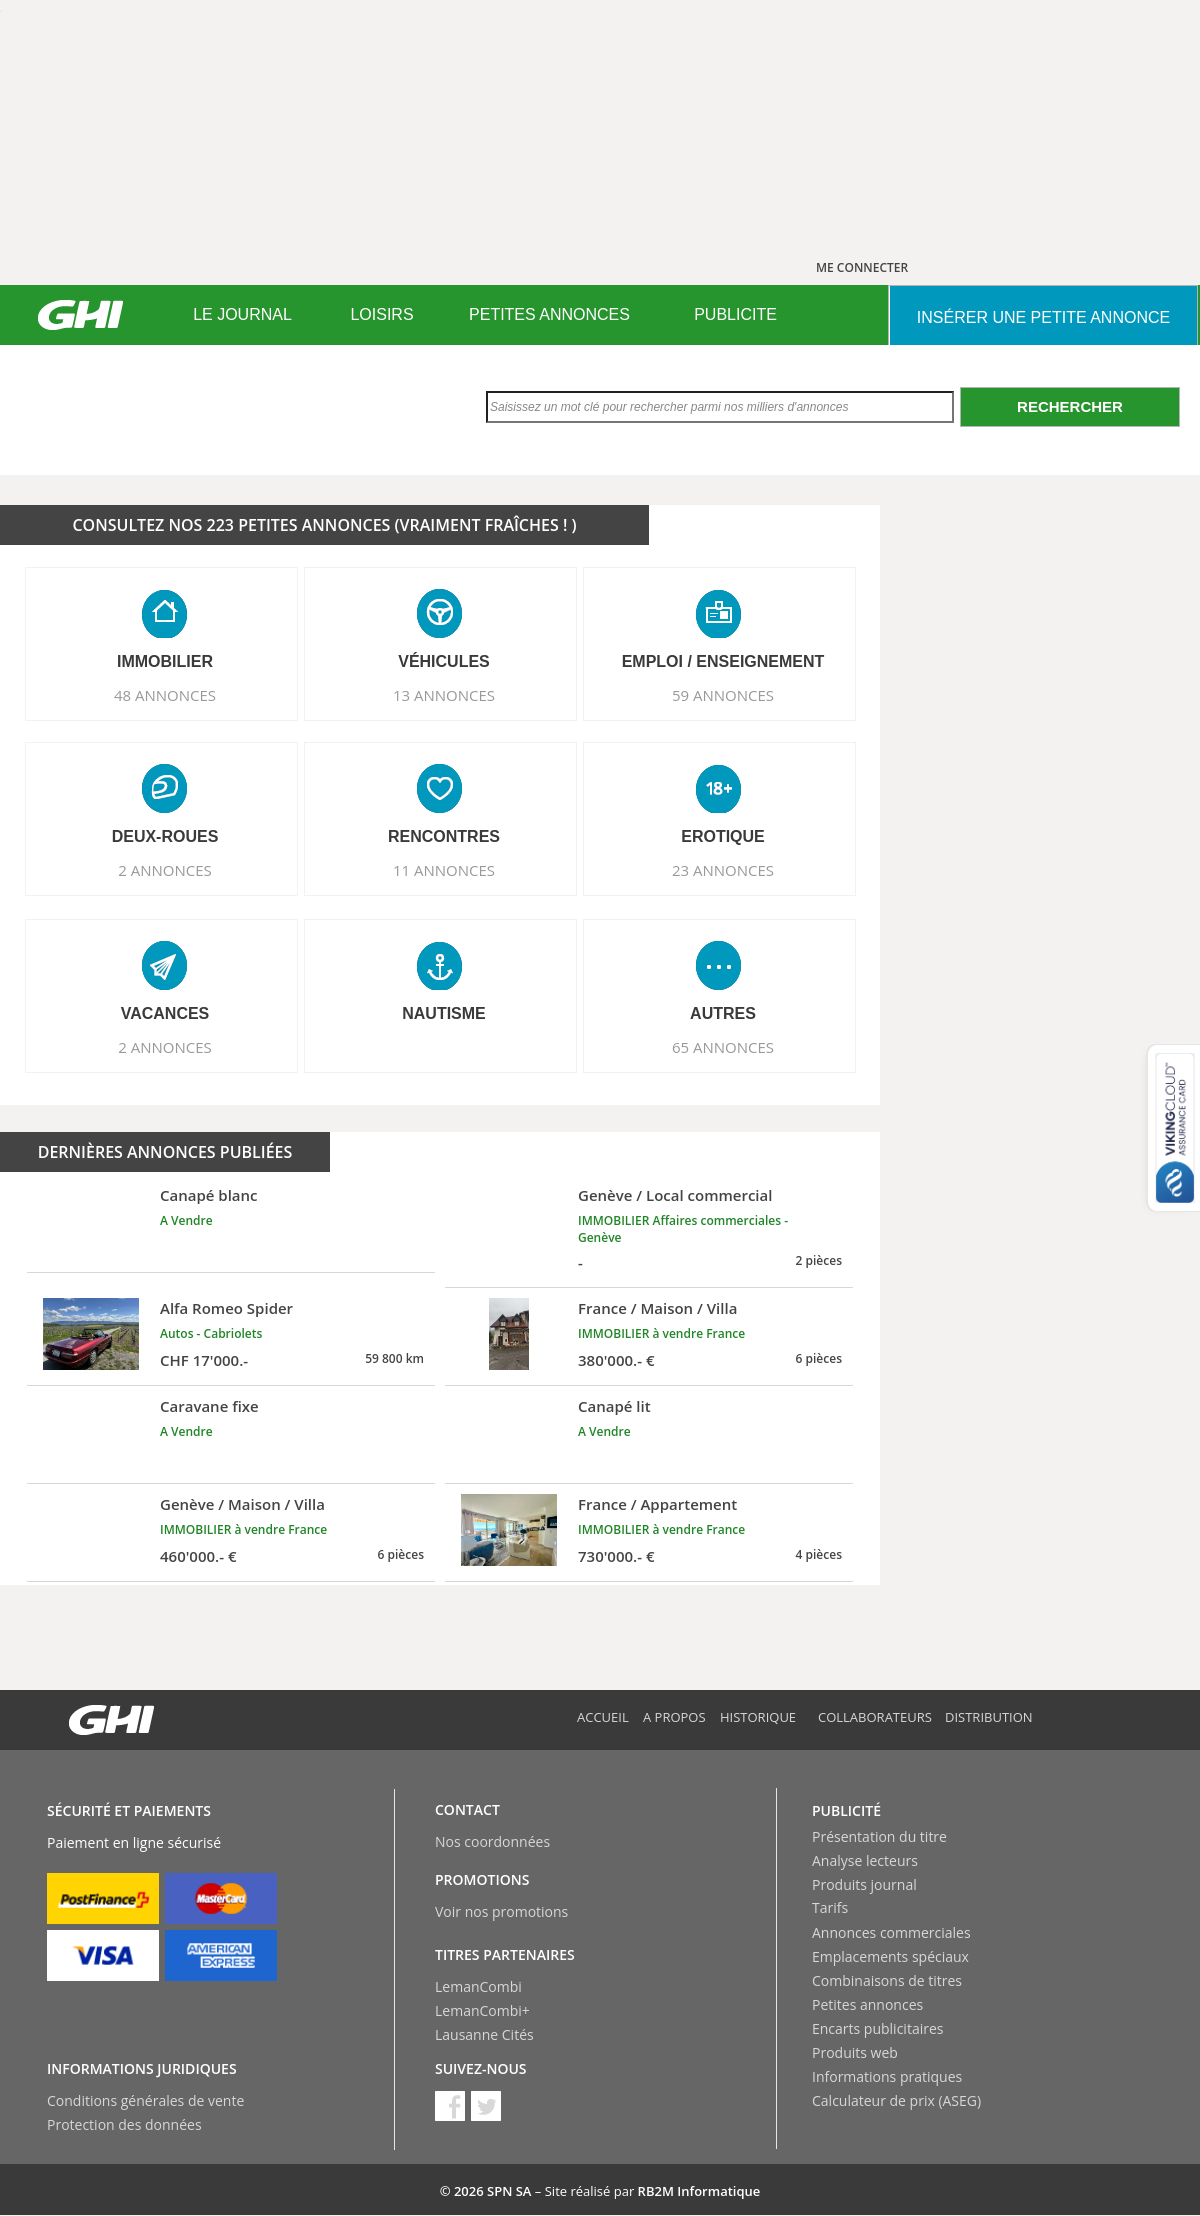 The height and width of the screenshot is (2216, 1200). What do you see at coordinates (242, 314) in the screenshot?
I see `LE JOURNAL` at bounding box center [242, 314].